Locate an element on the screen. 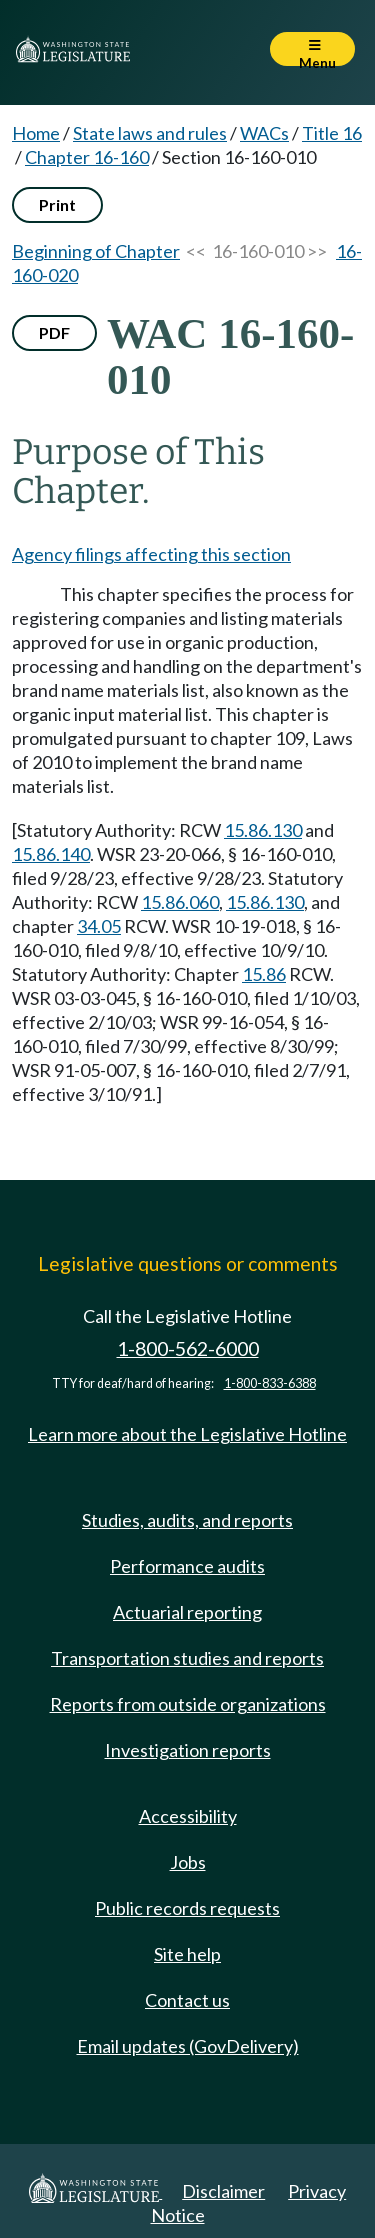  Accessibility is located at coordinates (188, 1816).